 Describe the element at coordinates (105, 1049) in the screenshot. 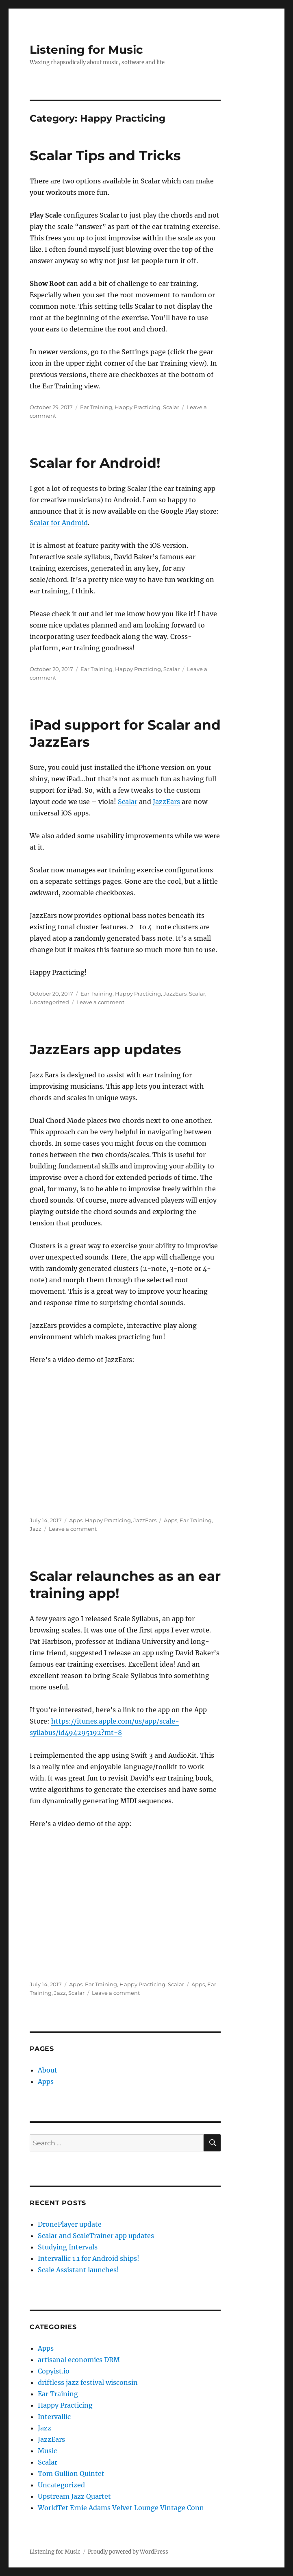

I see `JazzEars app updates` at that location.